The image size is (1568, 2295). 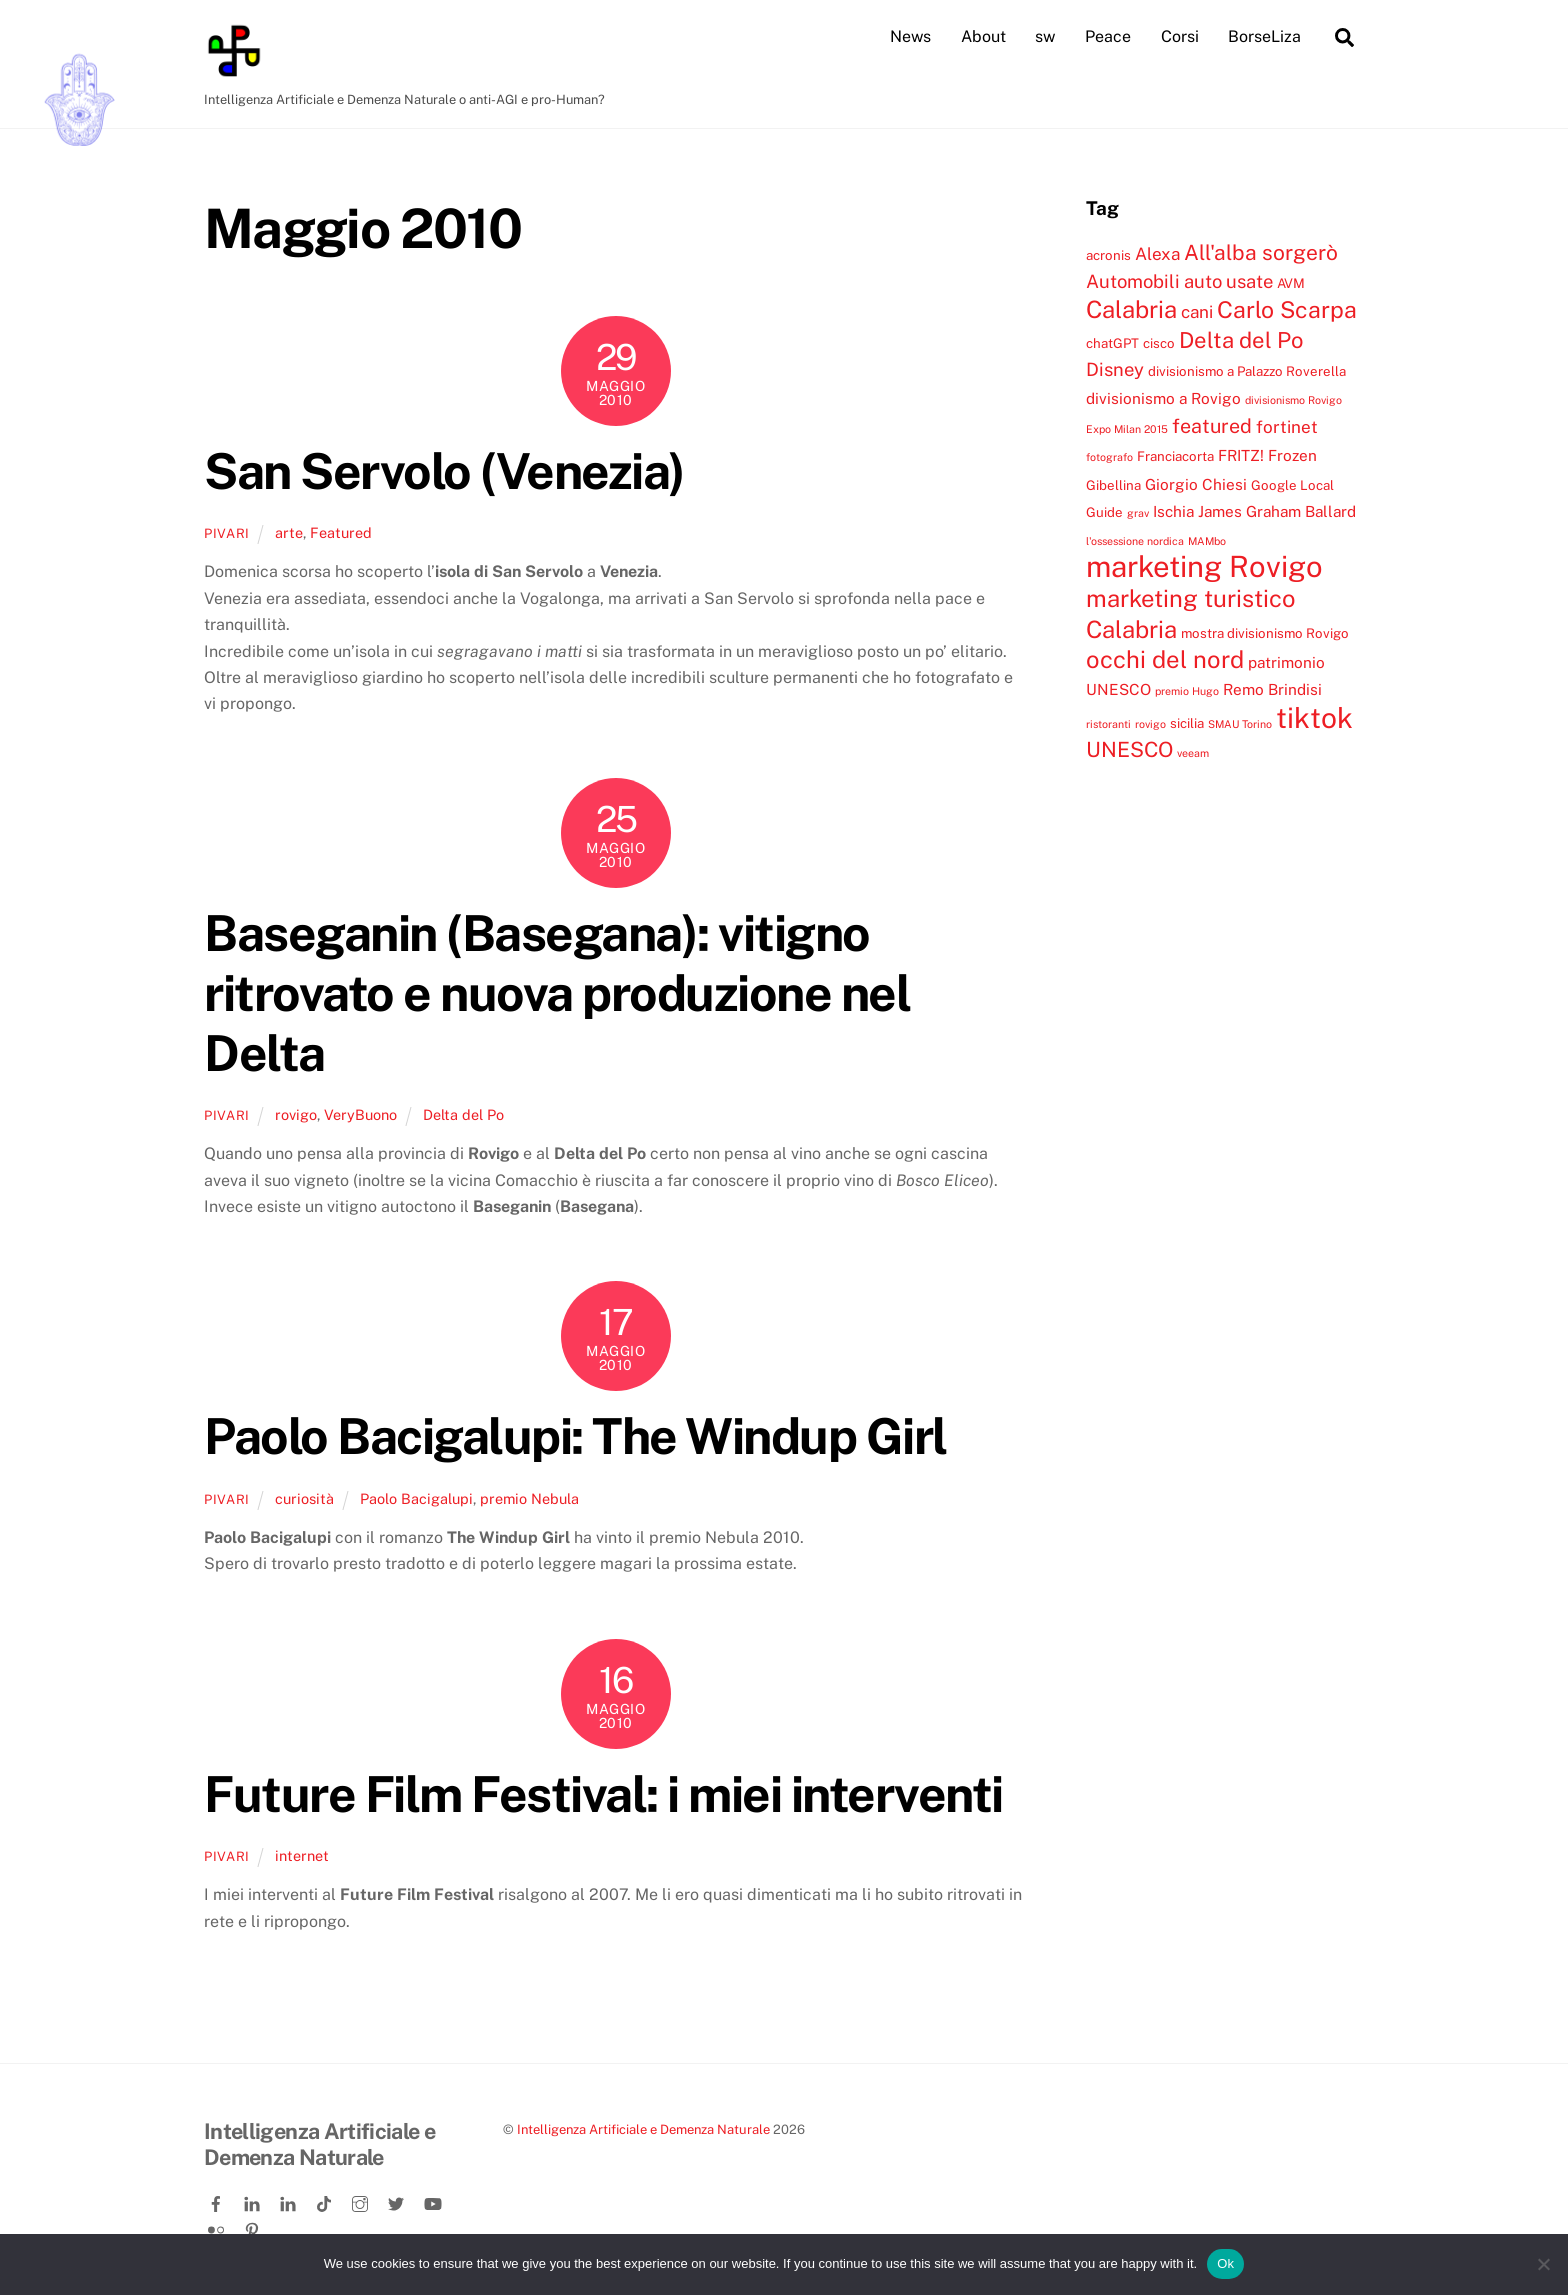 I want to click on grav [grav (3 elementi)], so click(x=1138, y=513).